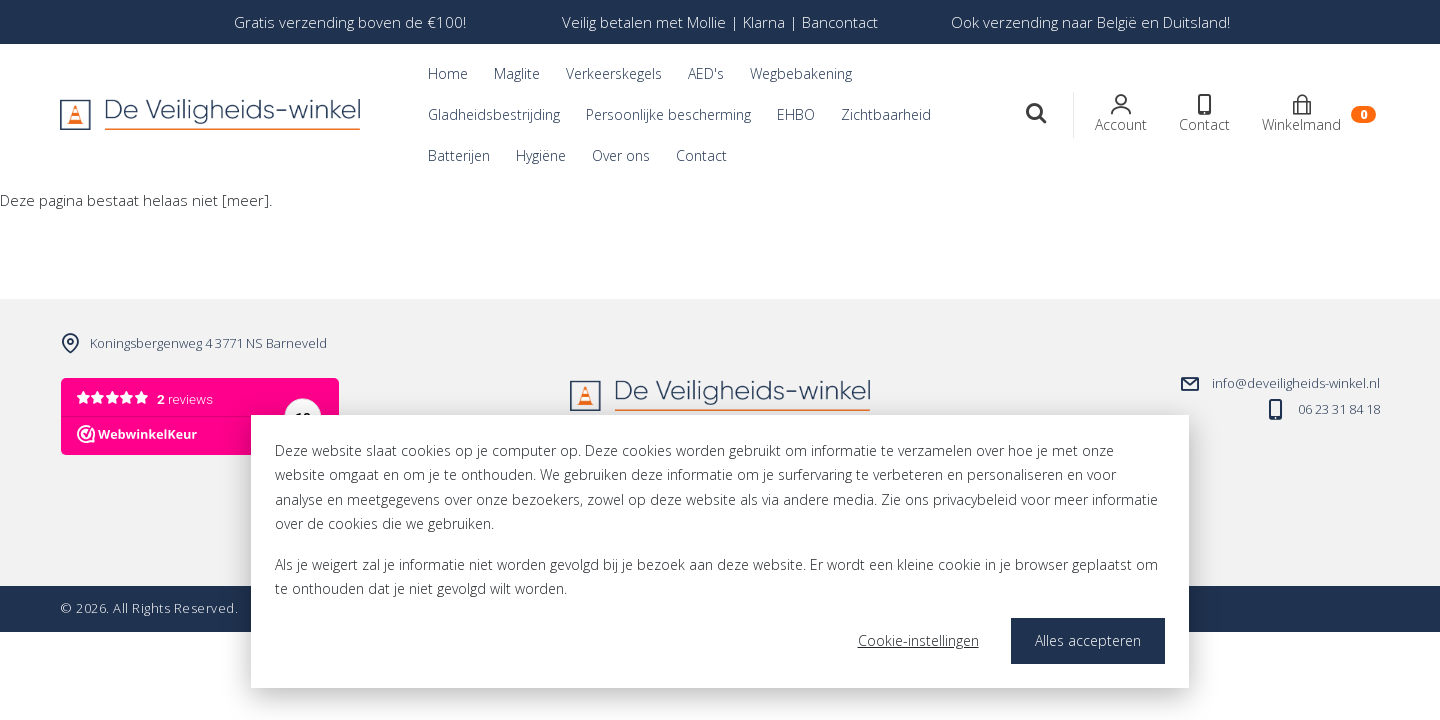 The height and width of the screenshot is (720, 1440). Describe the element at coordinates (668, 114) in the screenshot. I see `Persoonlijke bescherming` at that location.